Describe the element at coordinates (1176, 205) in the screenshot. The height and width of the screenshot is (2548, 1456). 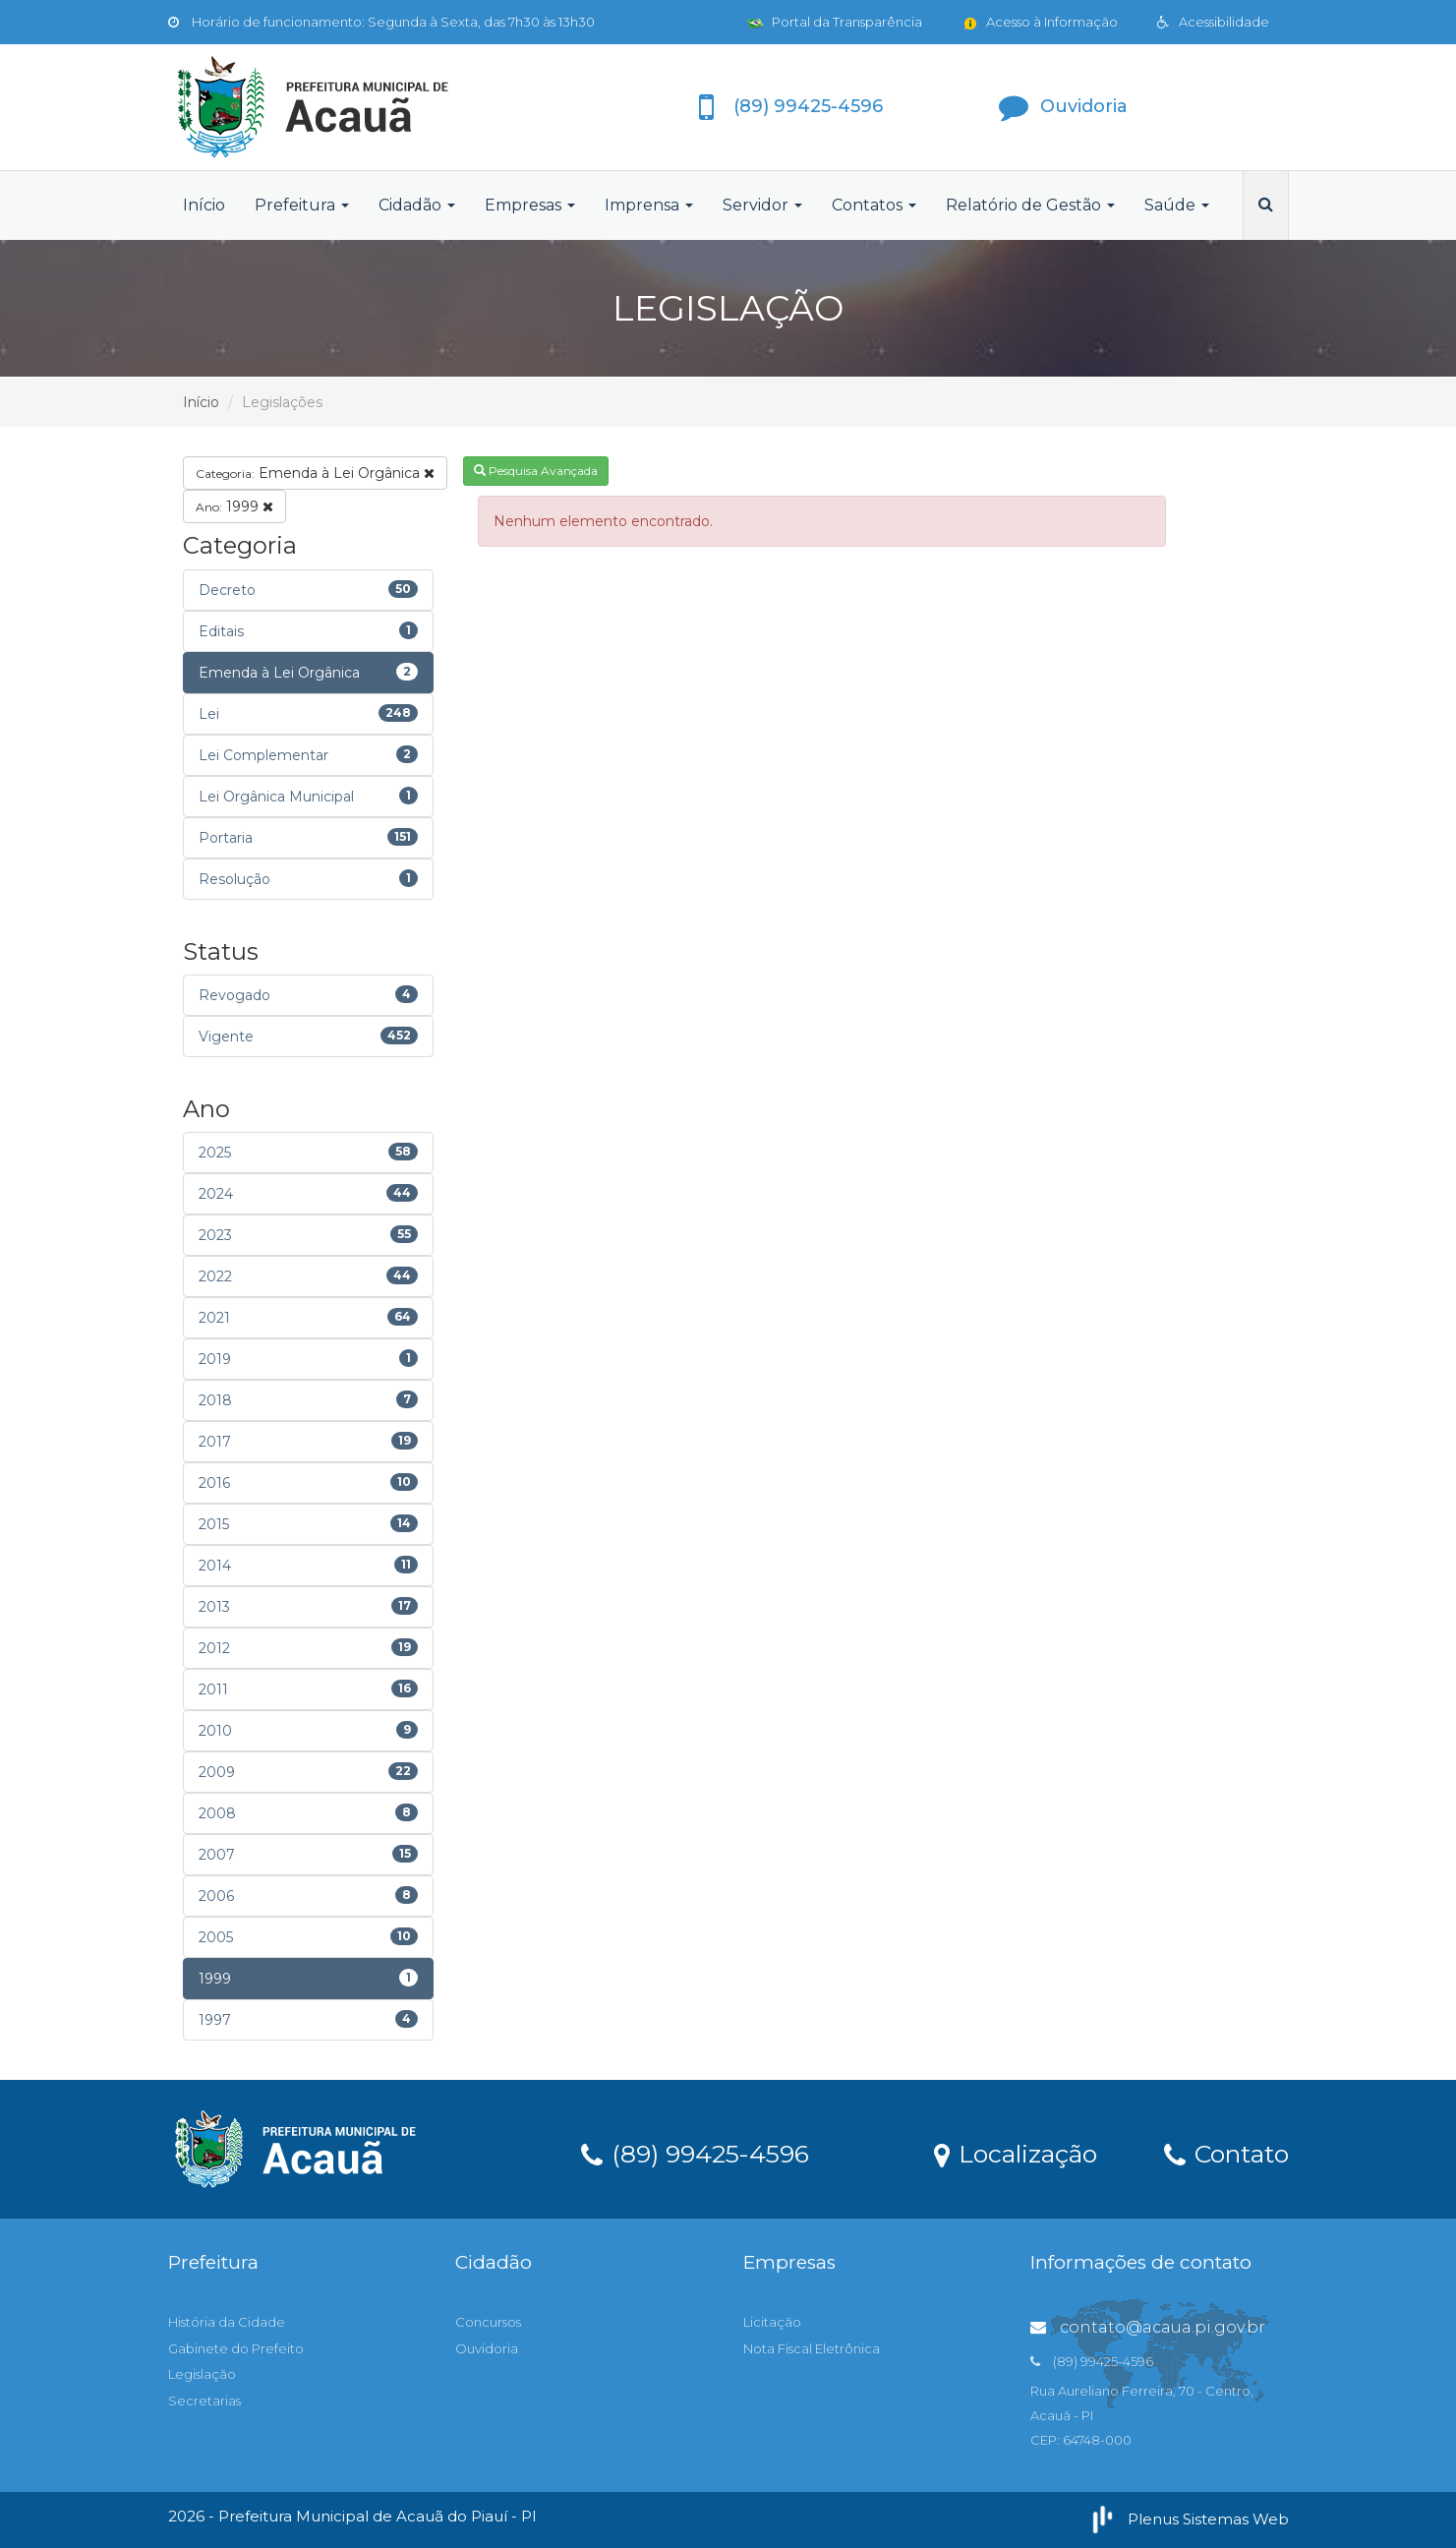
I see `Saúde [button]` at that location.